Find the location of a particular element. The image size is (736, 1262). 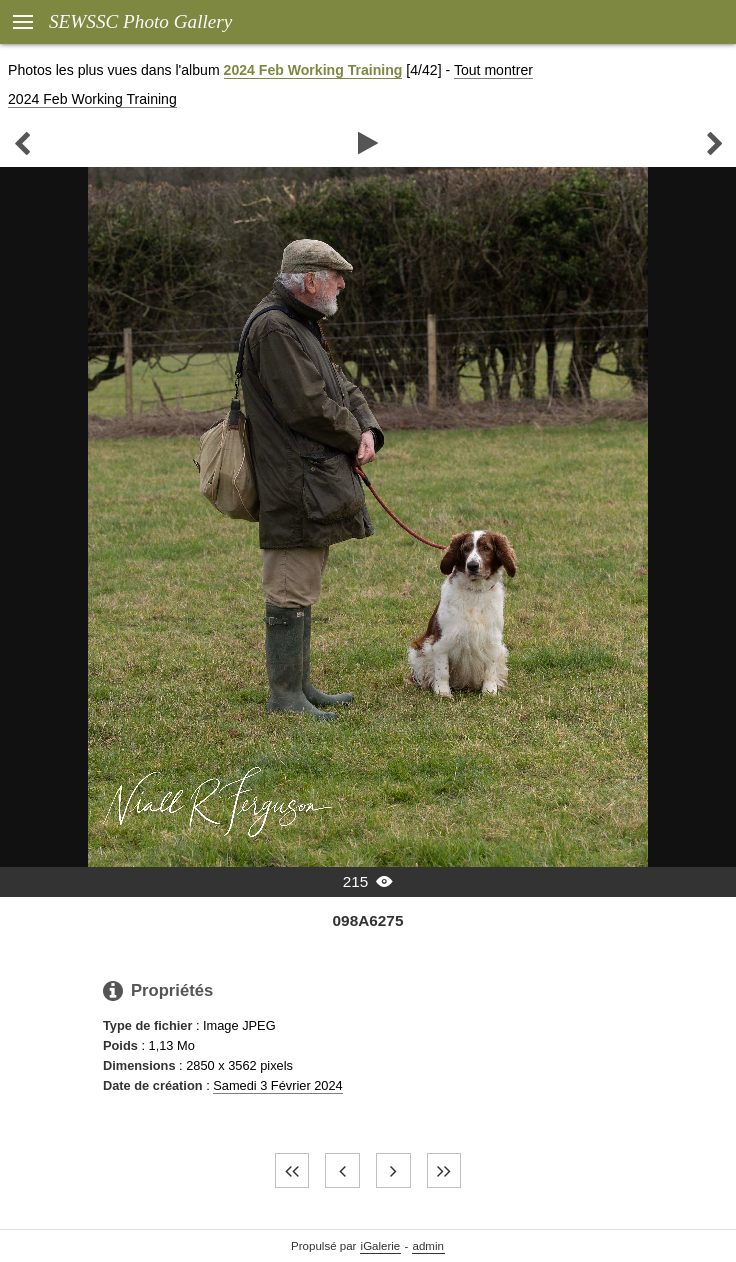

Tout montrer is located at coordinates (493, 70).